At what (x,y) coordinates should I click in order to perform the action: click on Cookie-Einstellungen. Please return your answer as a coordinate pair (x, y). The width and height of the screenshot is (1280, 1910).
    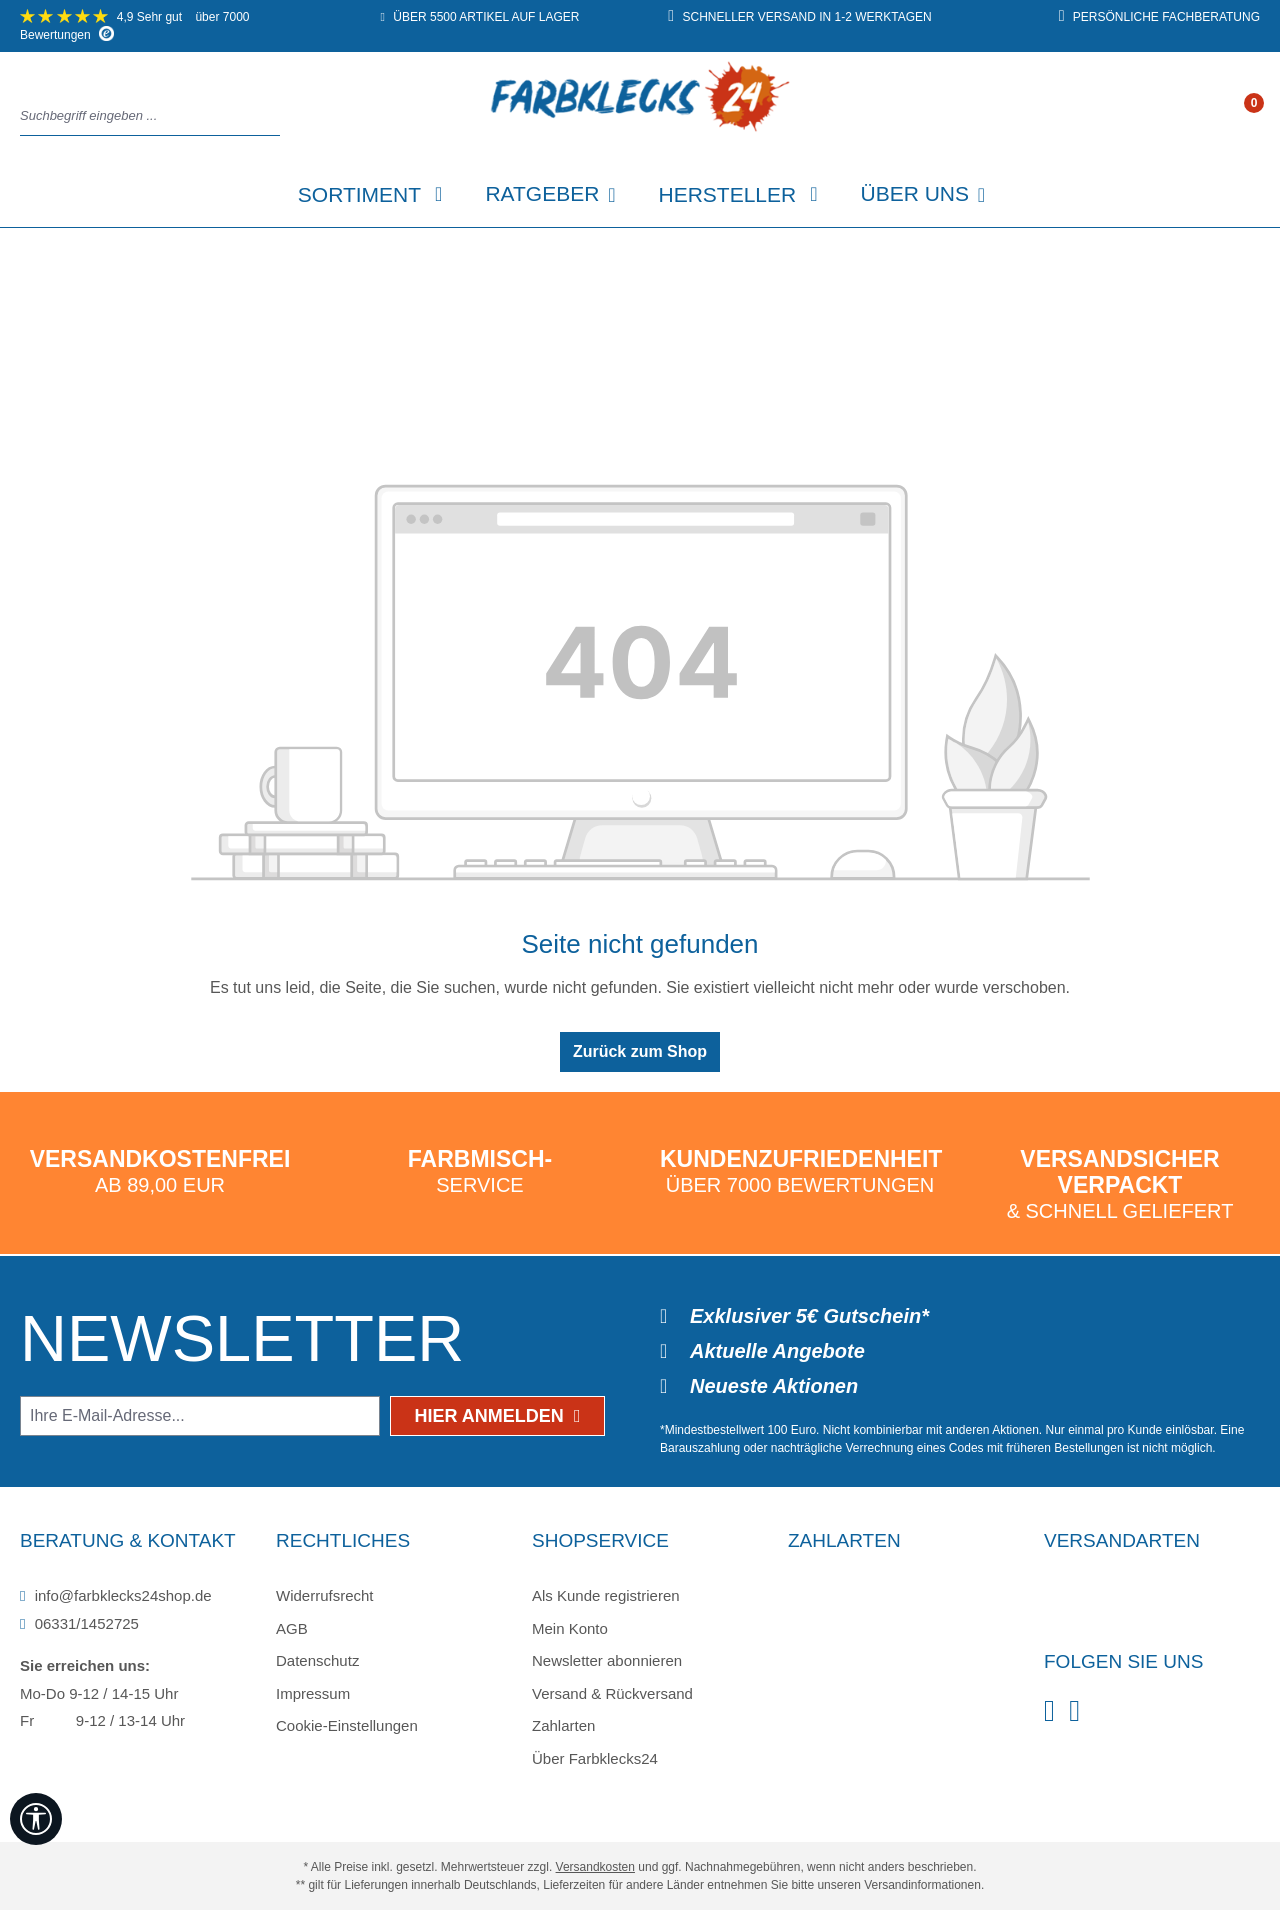
    Looking at the image, I should click on (347, 1725).